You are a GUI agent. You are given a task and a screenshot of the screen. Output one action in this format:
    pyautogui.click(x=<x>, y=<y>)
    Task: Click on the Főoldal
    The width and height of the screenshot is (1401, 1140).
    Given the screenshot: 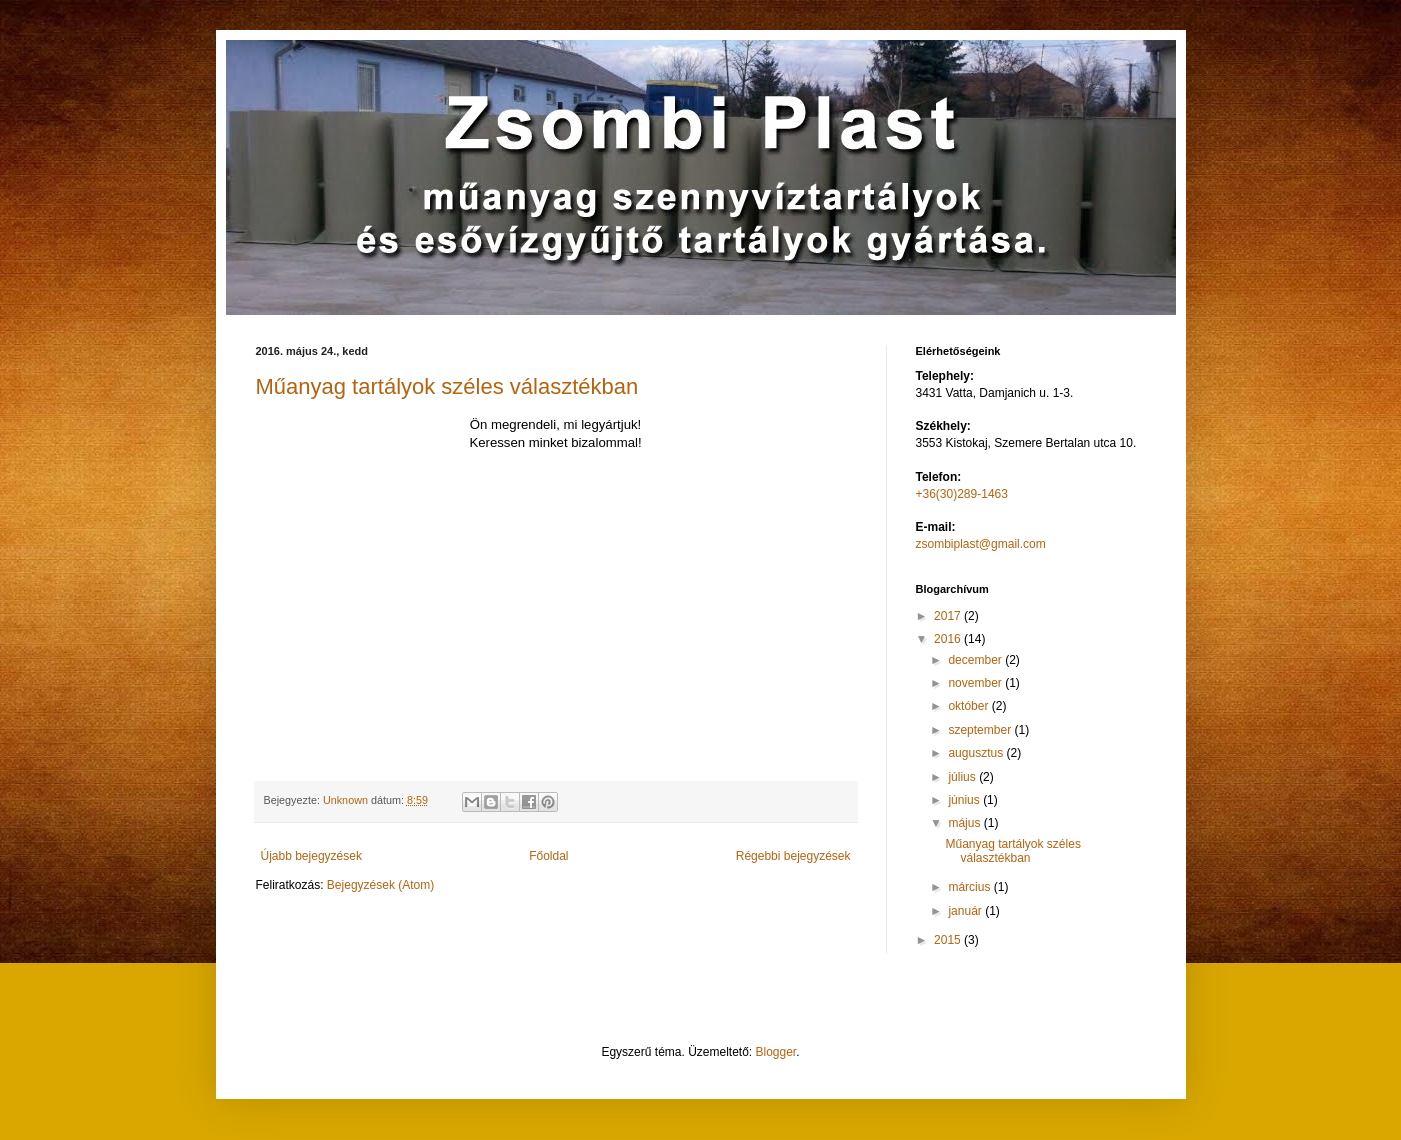 What is the action you would take?
    pyautogui.click(x=548, y=856)
    